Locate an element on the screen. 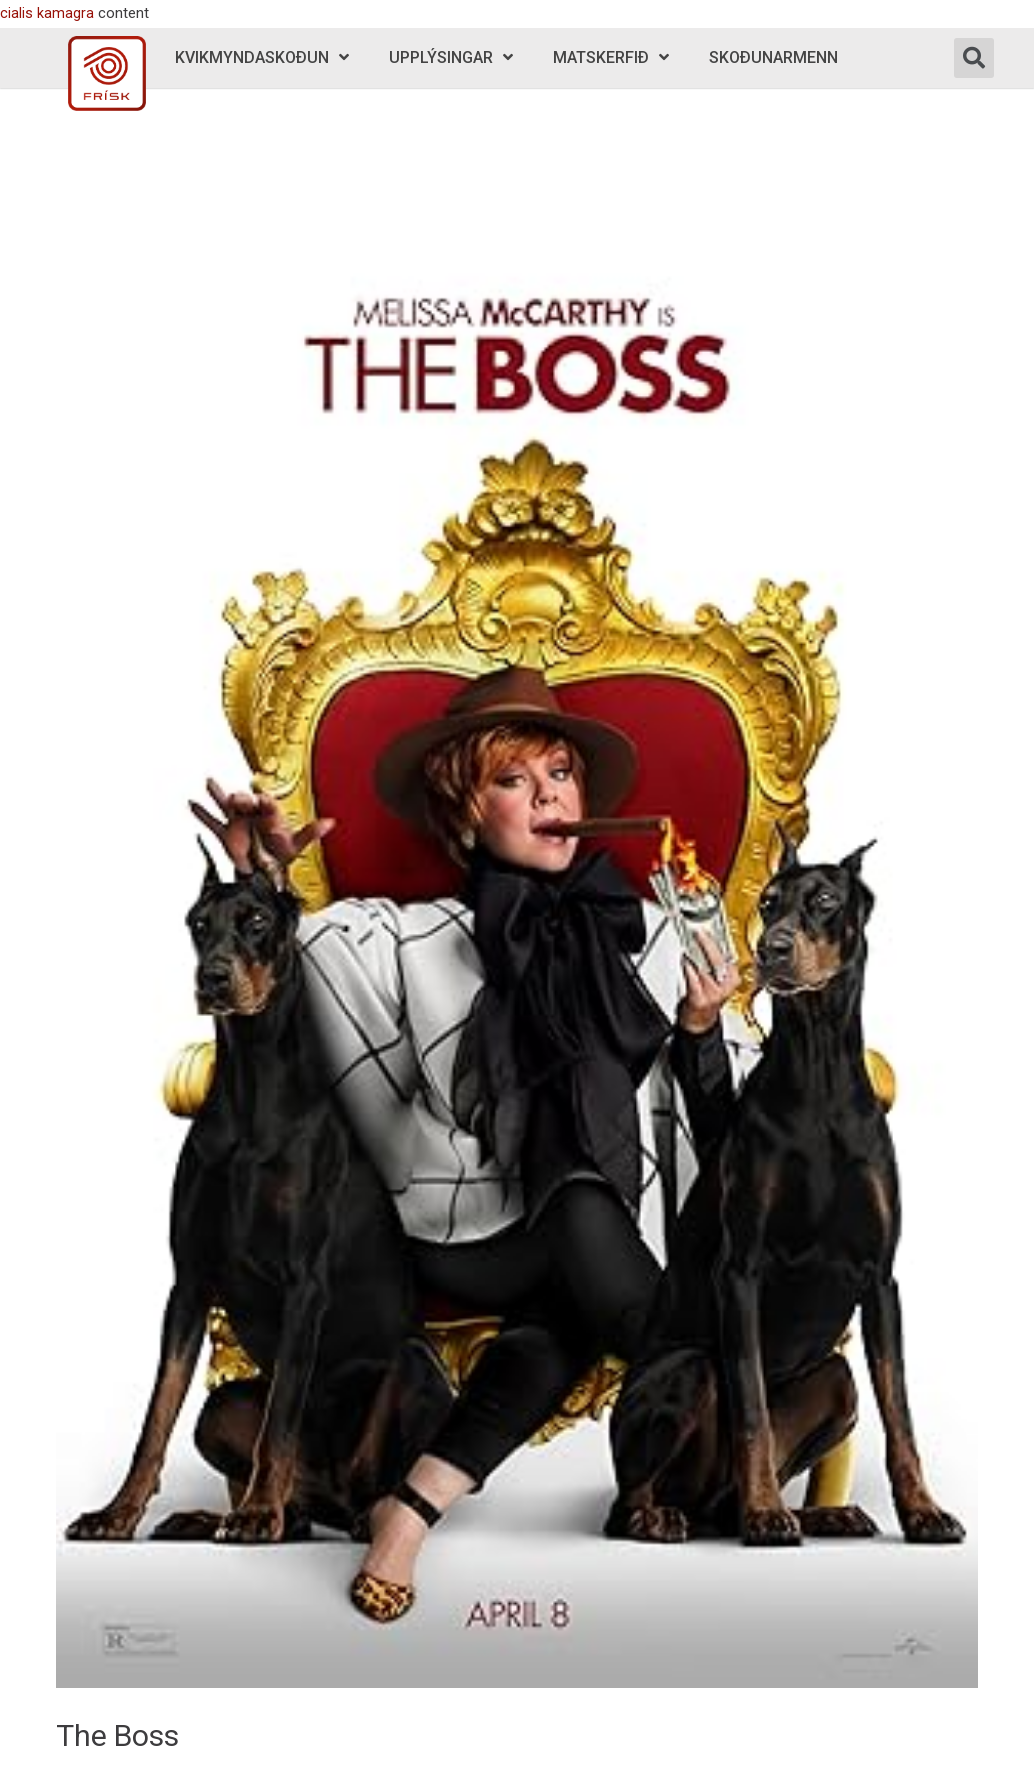 The height and width of the screenshot is (1785, 1034). cialis kamagra is located at coordinates (47, 13).